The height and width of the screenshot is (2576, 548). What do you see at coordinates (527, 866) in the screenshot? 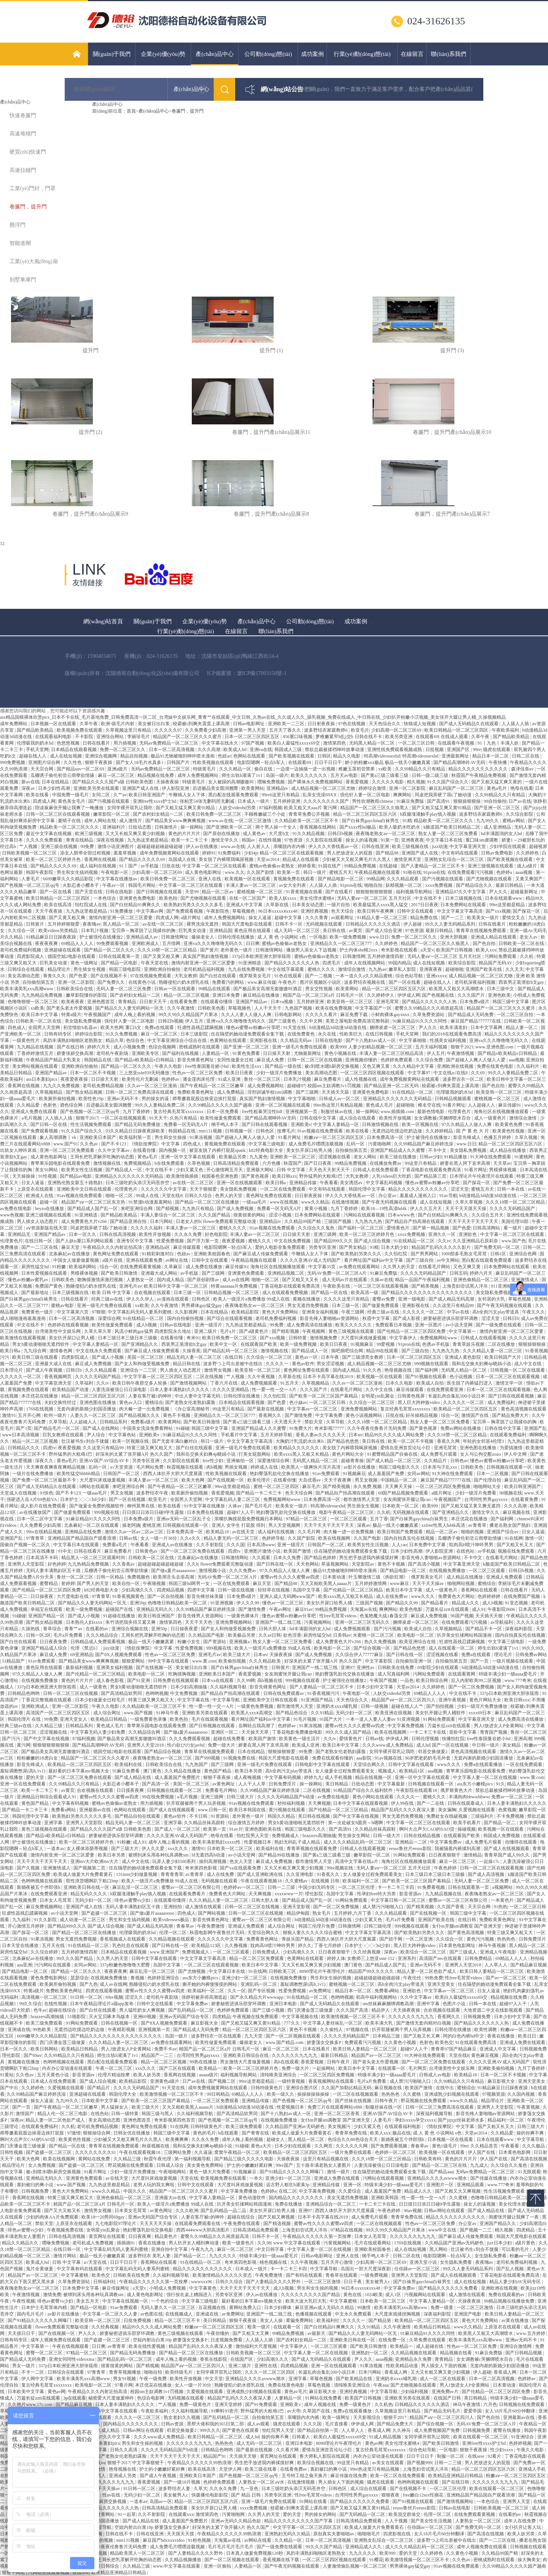
I see `成人a级片` at bounding box center [527, 866].